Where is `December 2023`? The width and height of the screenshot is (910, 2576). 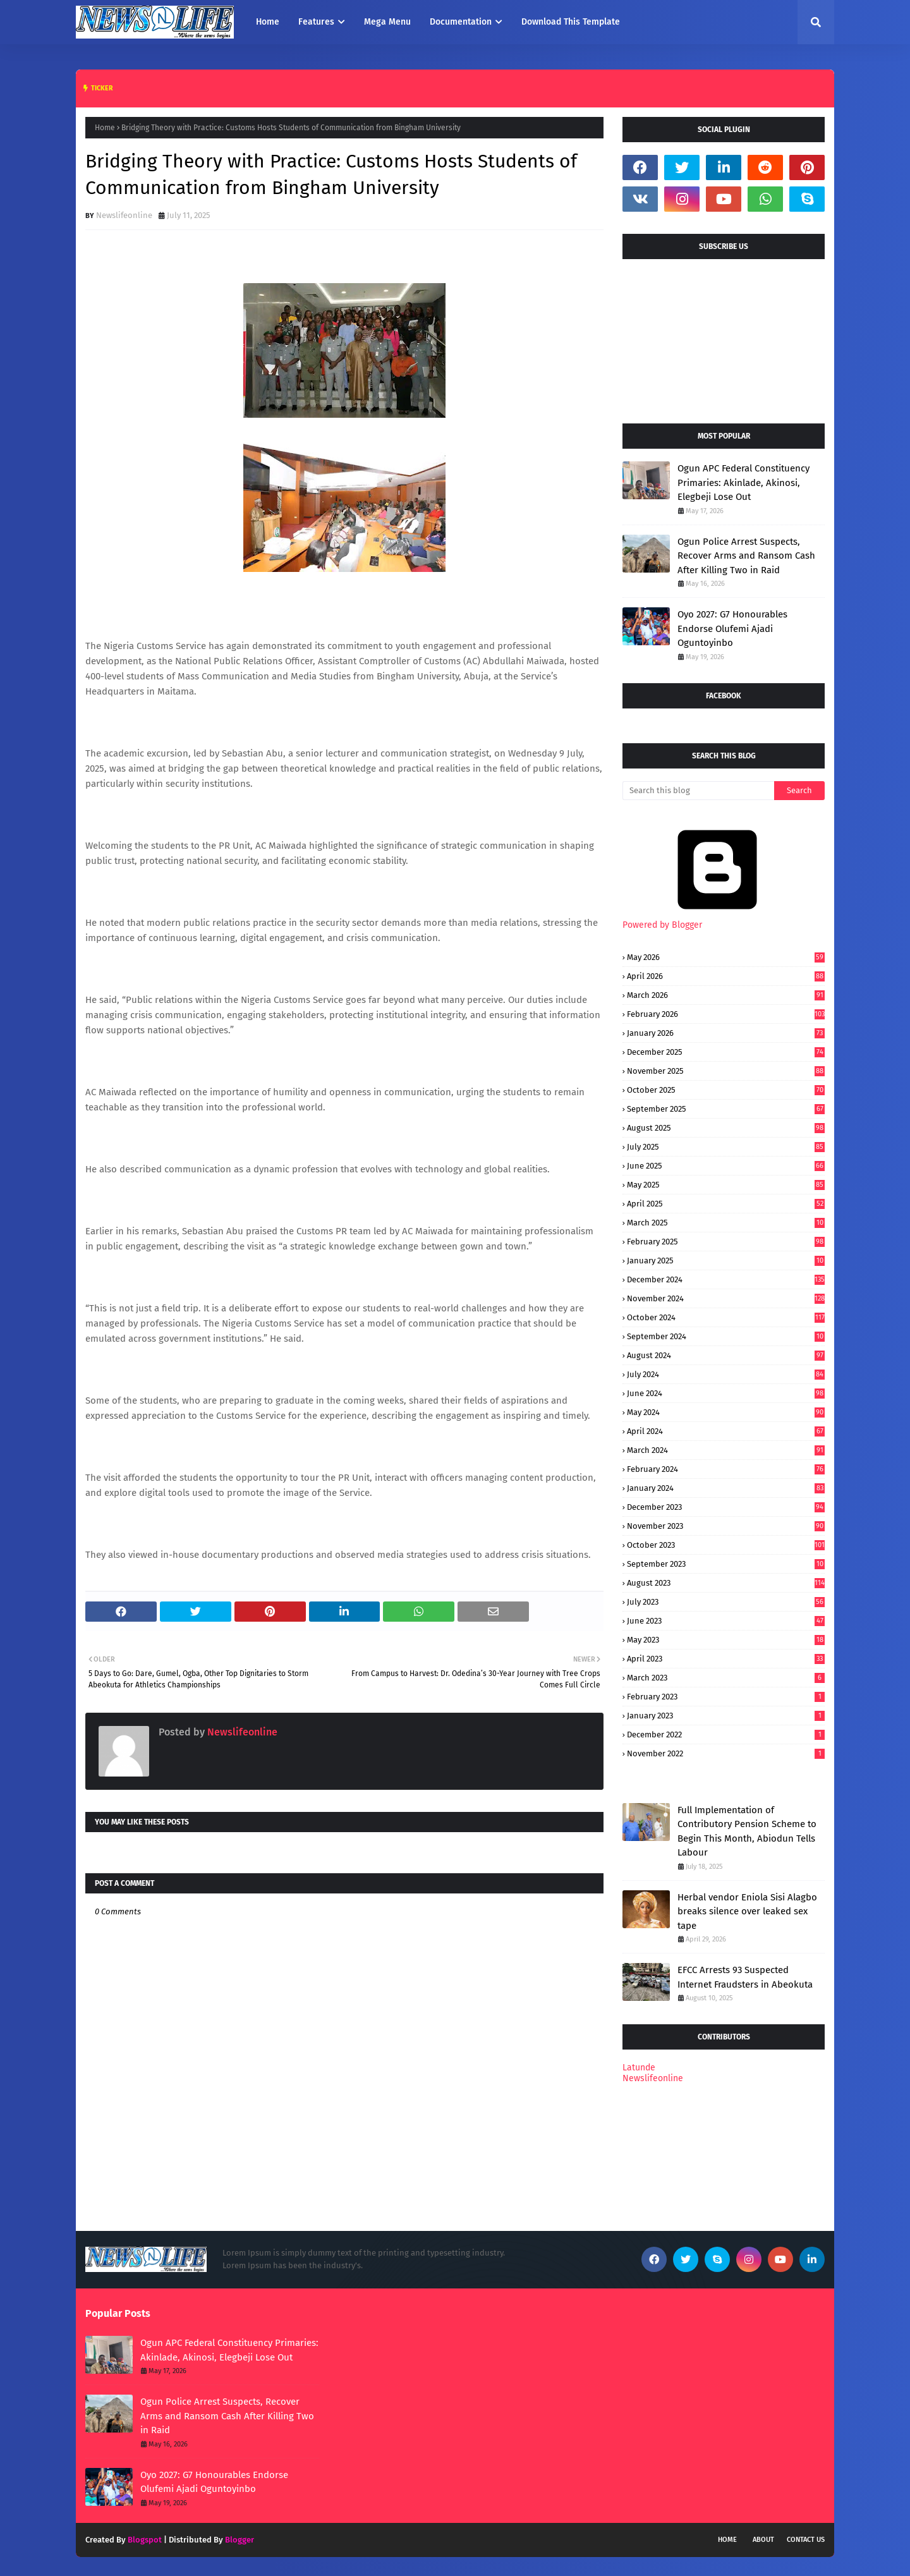
December 2023 is located at coordinates (726, 1507).